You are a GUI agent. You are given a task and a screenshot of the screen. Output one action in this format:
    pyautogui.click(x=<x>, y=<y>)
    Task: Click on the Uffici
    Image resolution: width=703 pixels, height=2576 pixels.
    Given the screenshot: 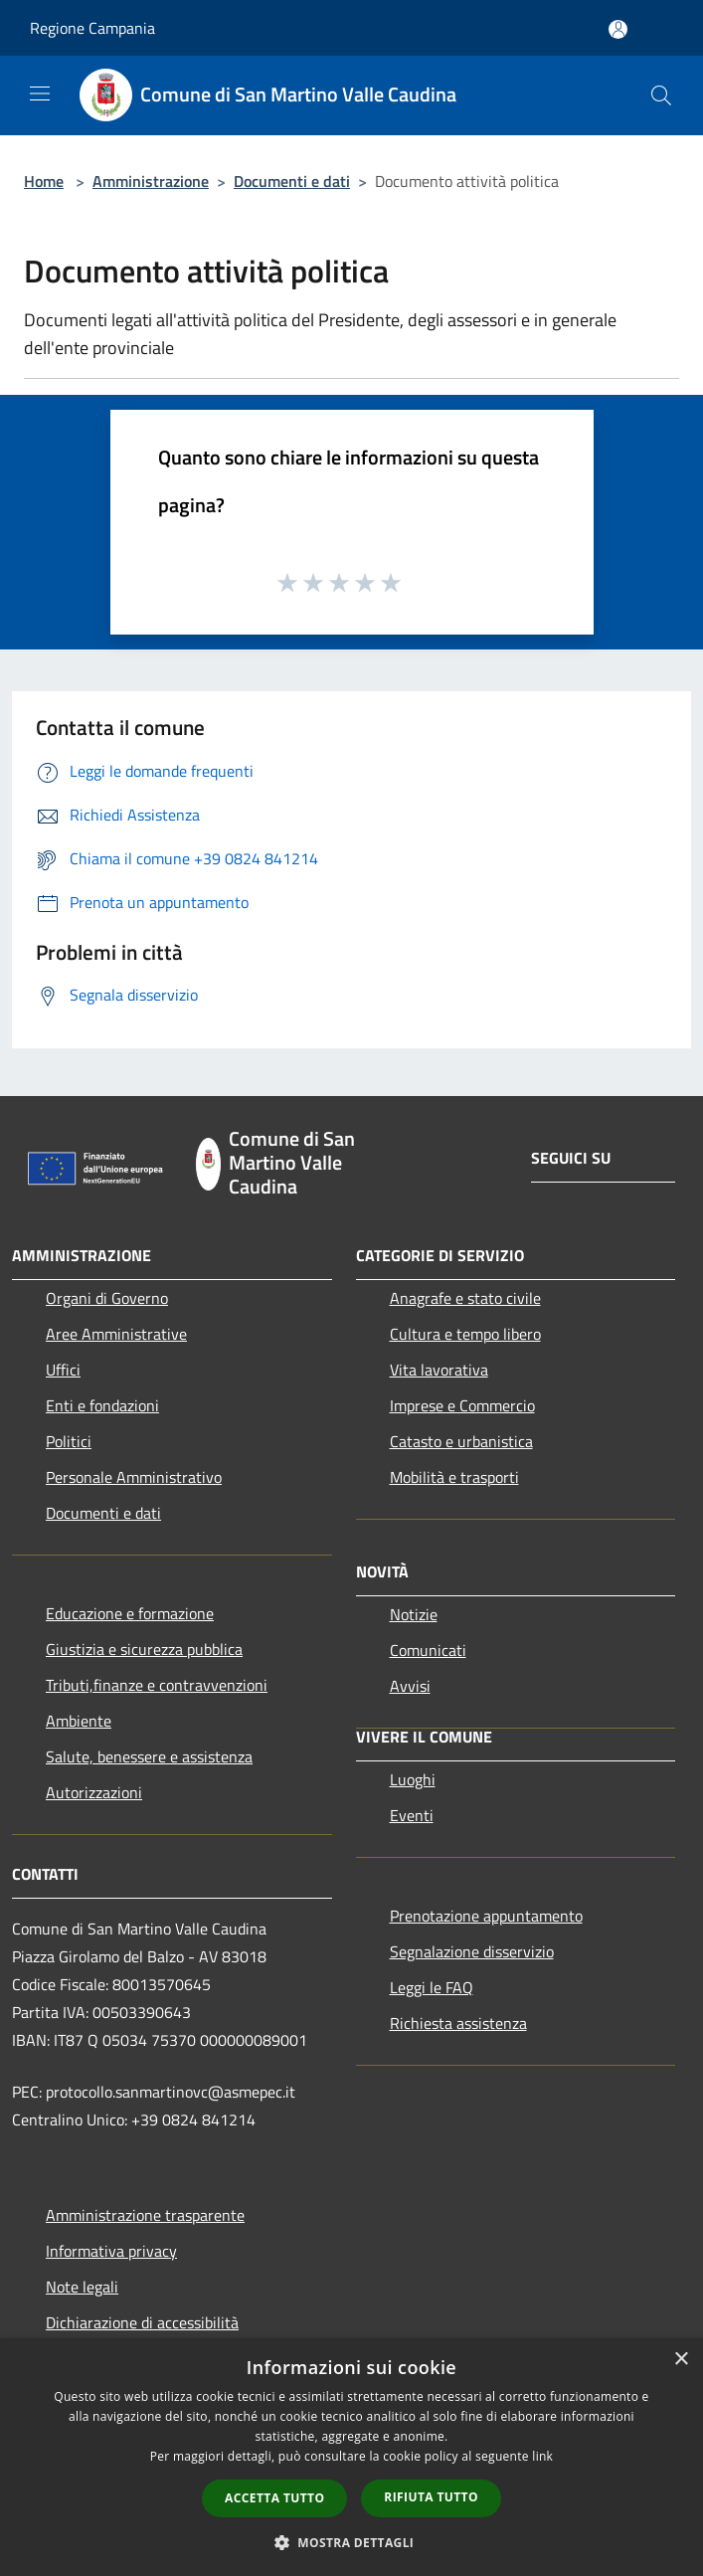 What is the action you would take?
    pyautogui.click(x=63, y=1369)
    